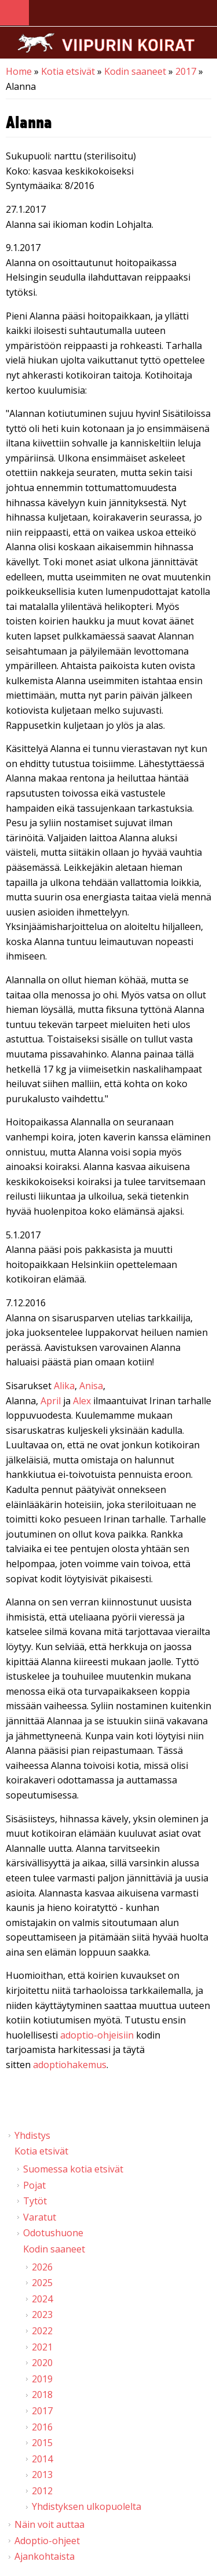 The height and width of the screenshot is (2576, 217). Describe the element at coordinates (42, 2362) in the screenshot. I see `2020` at that location.